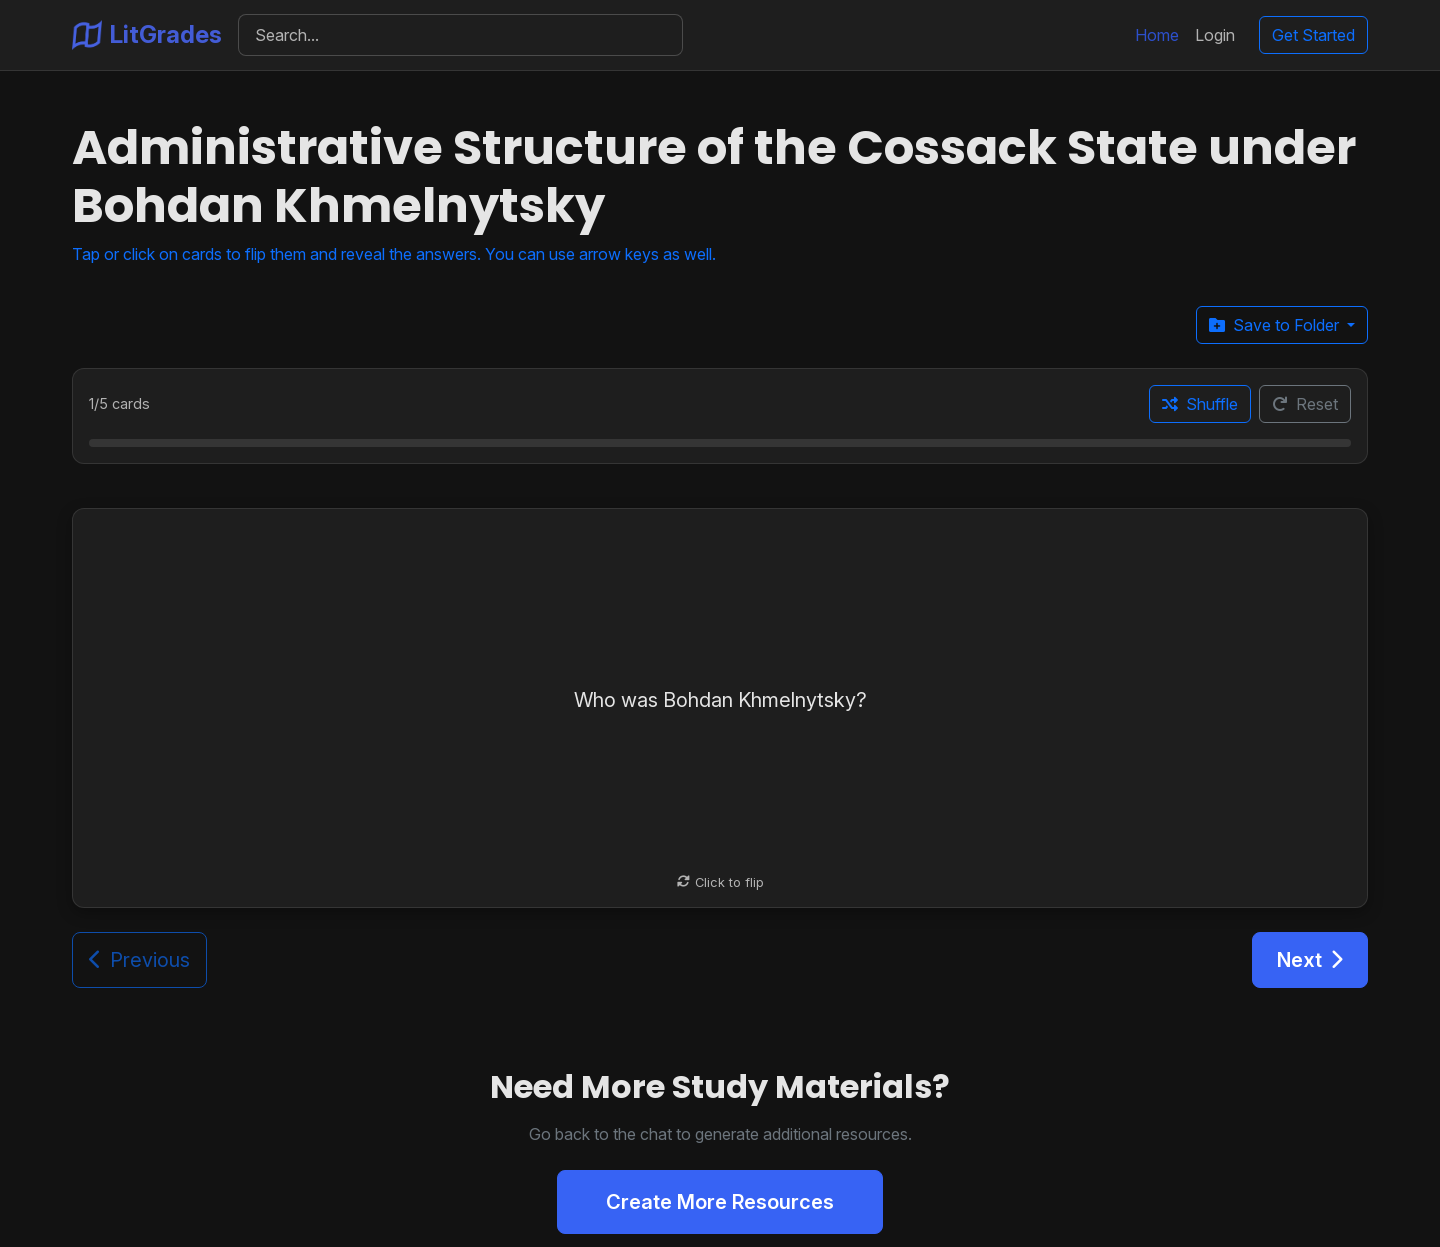 The height and width of the screenshot is (1247, 1440). What do you see at coordinates (460, 35) in the screenshot?
I see `[Search]` at bounding box center [460, 35].